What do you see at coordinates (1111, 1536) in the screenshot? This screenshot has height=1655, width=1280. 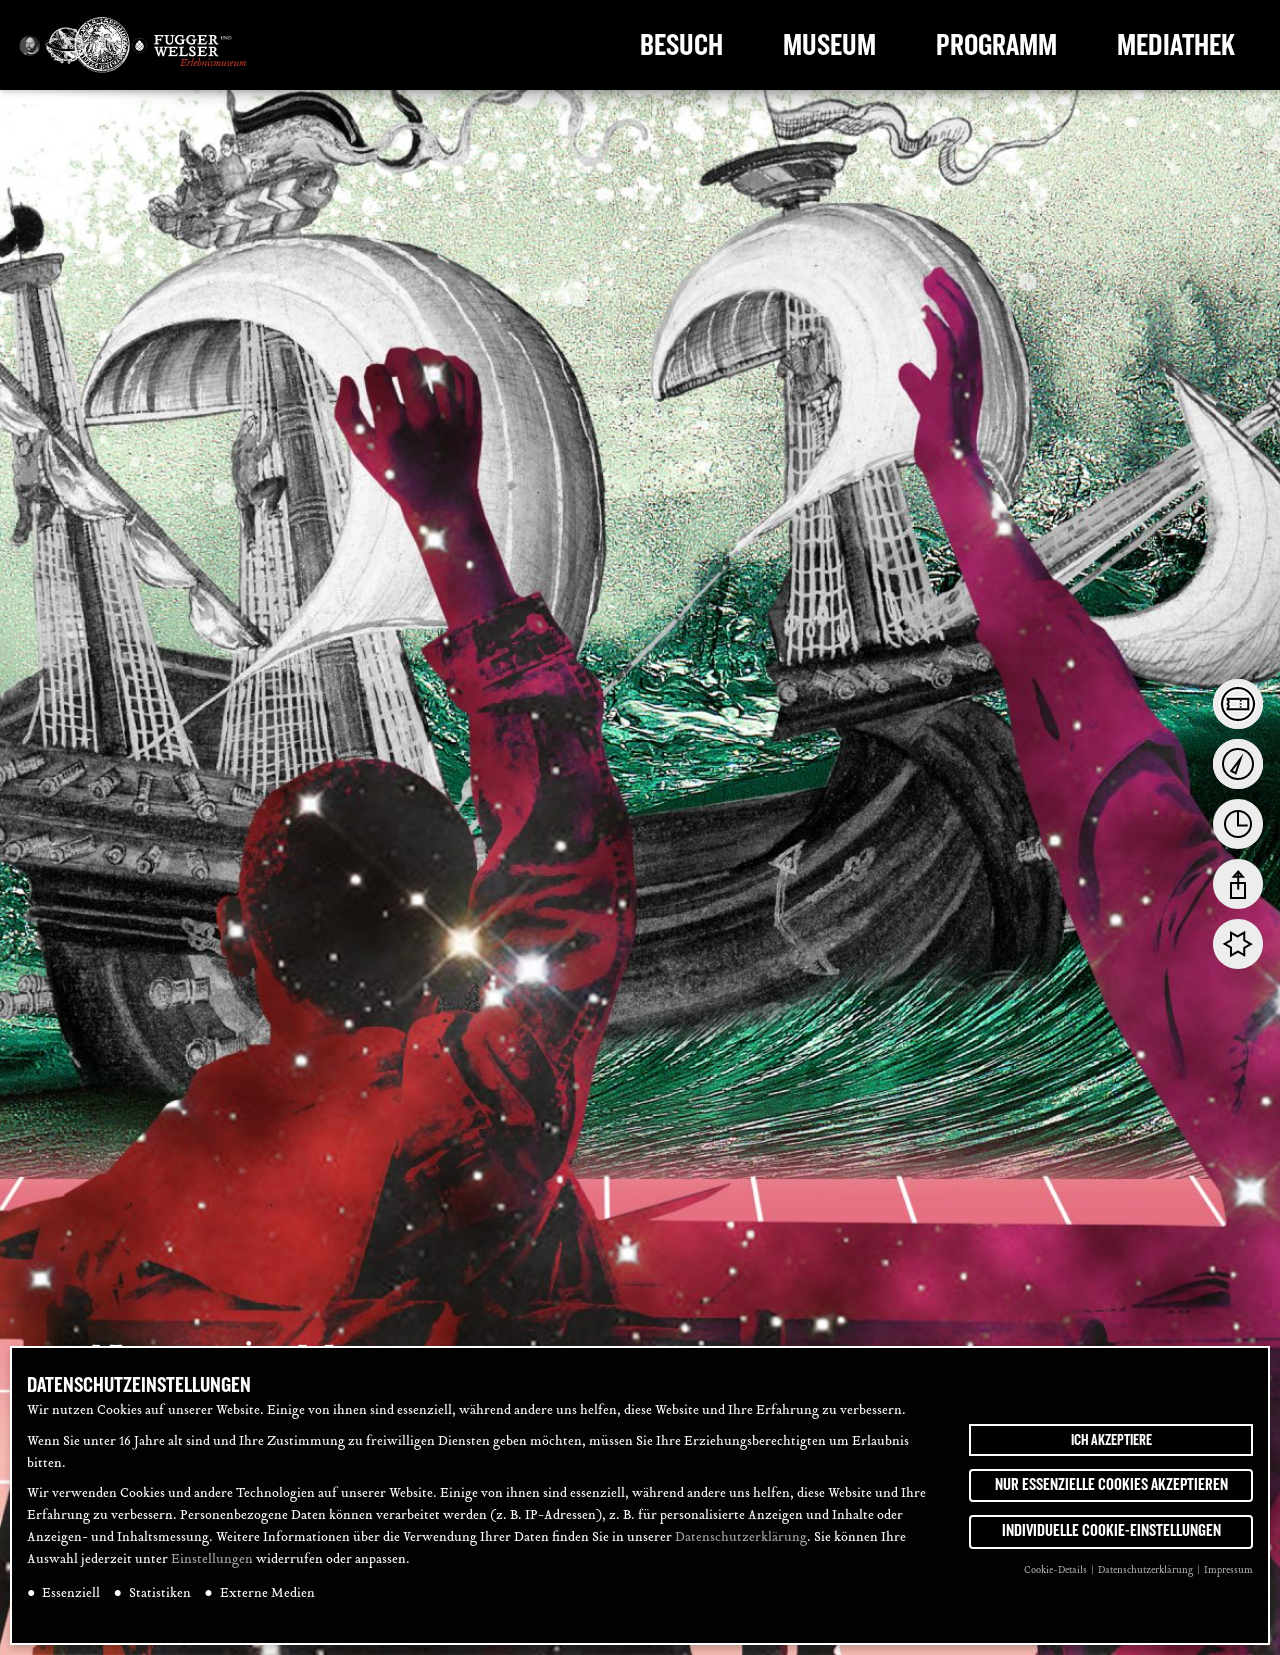 I see `Individuelle Cookie-Einstellungen [button]` at bounding box center [1111, 1536].